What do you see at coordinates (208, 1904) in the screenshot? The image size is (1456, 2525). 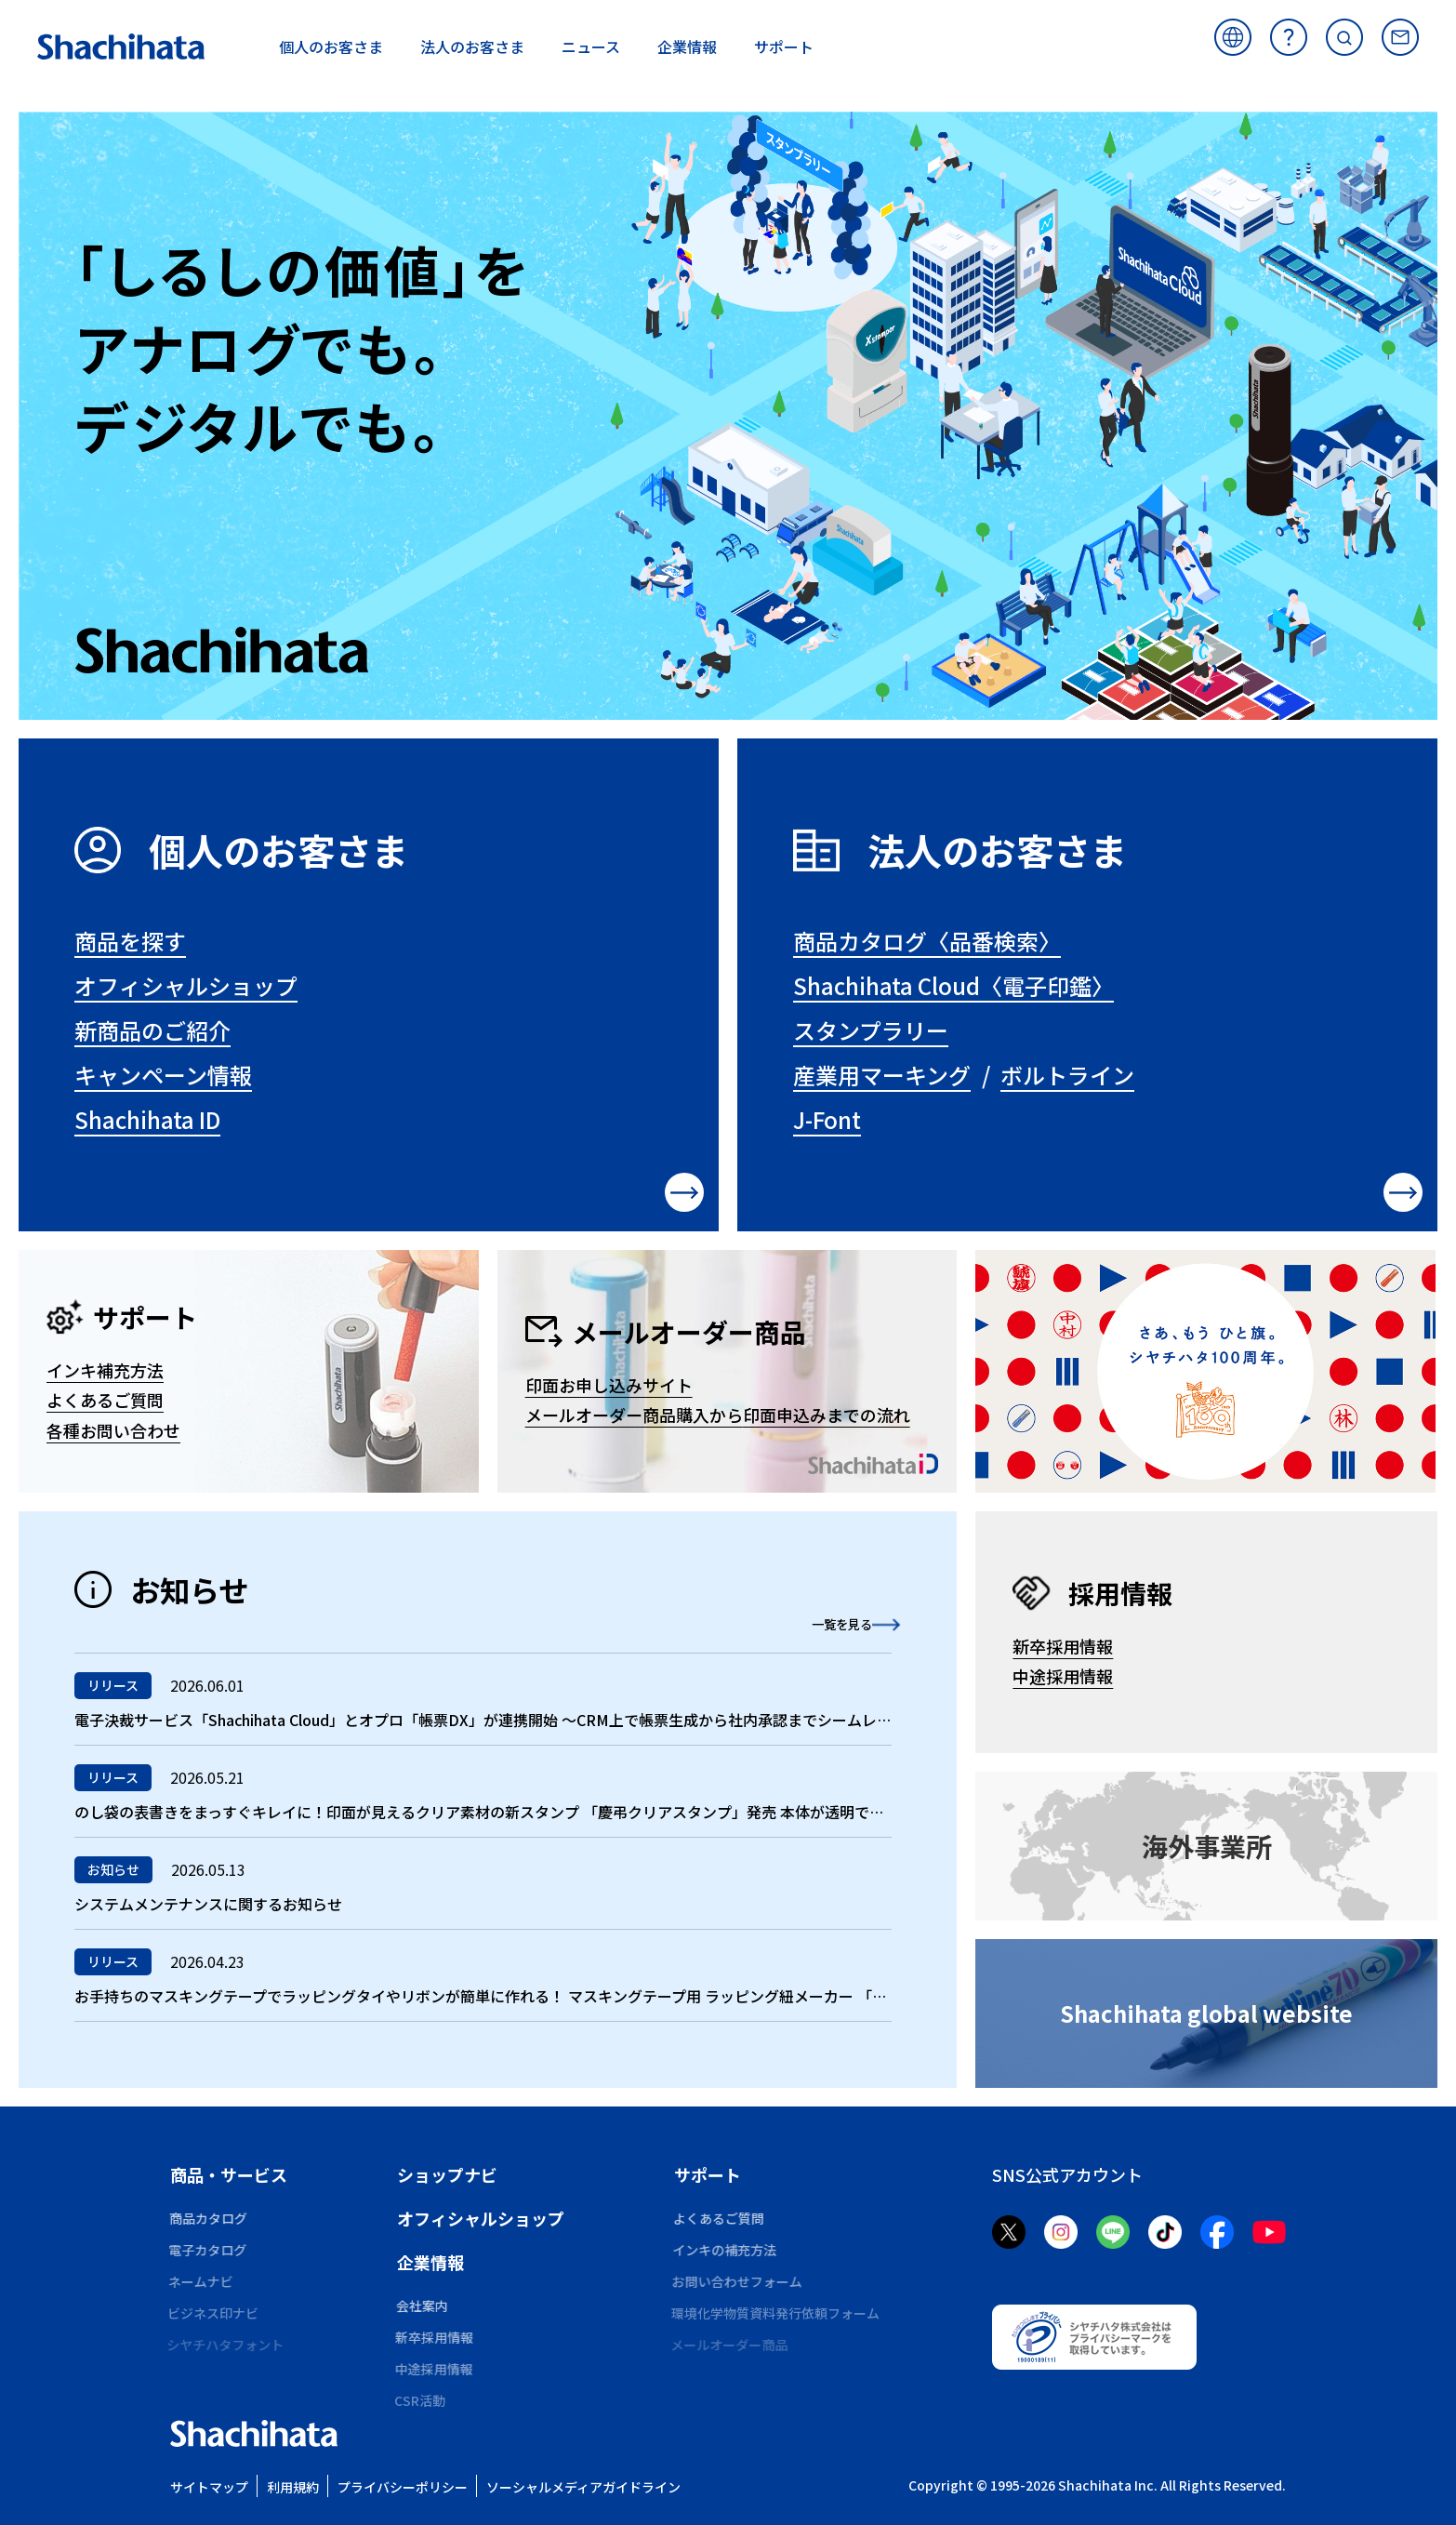 I see `システムメンテナンスに関するお知らせ` at bounding box center [208, 1904].